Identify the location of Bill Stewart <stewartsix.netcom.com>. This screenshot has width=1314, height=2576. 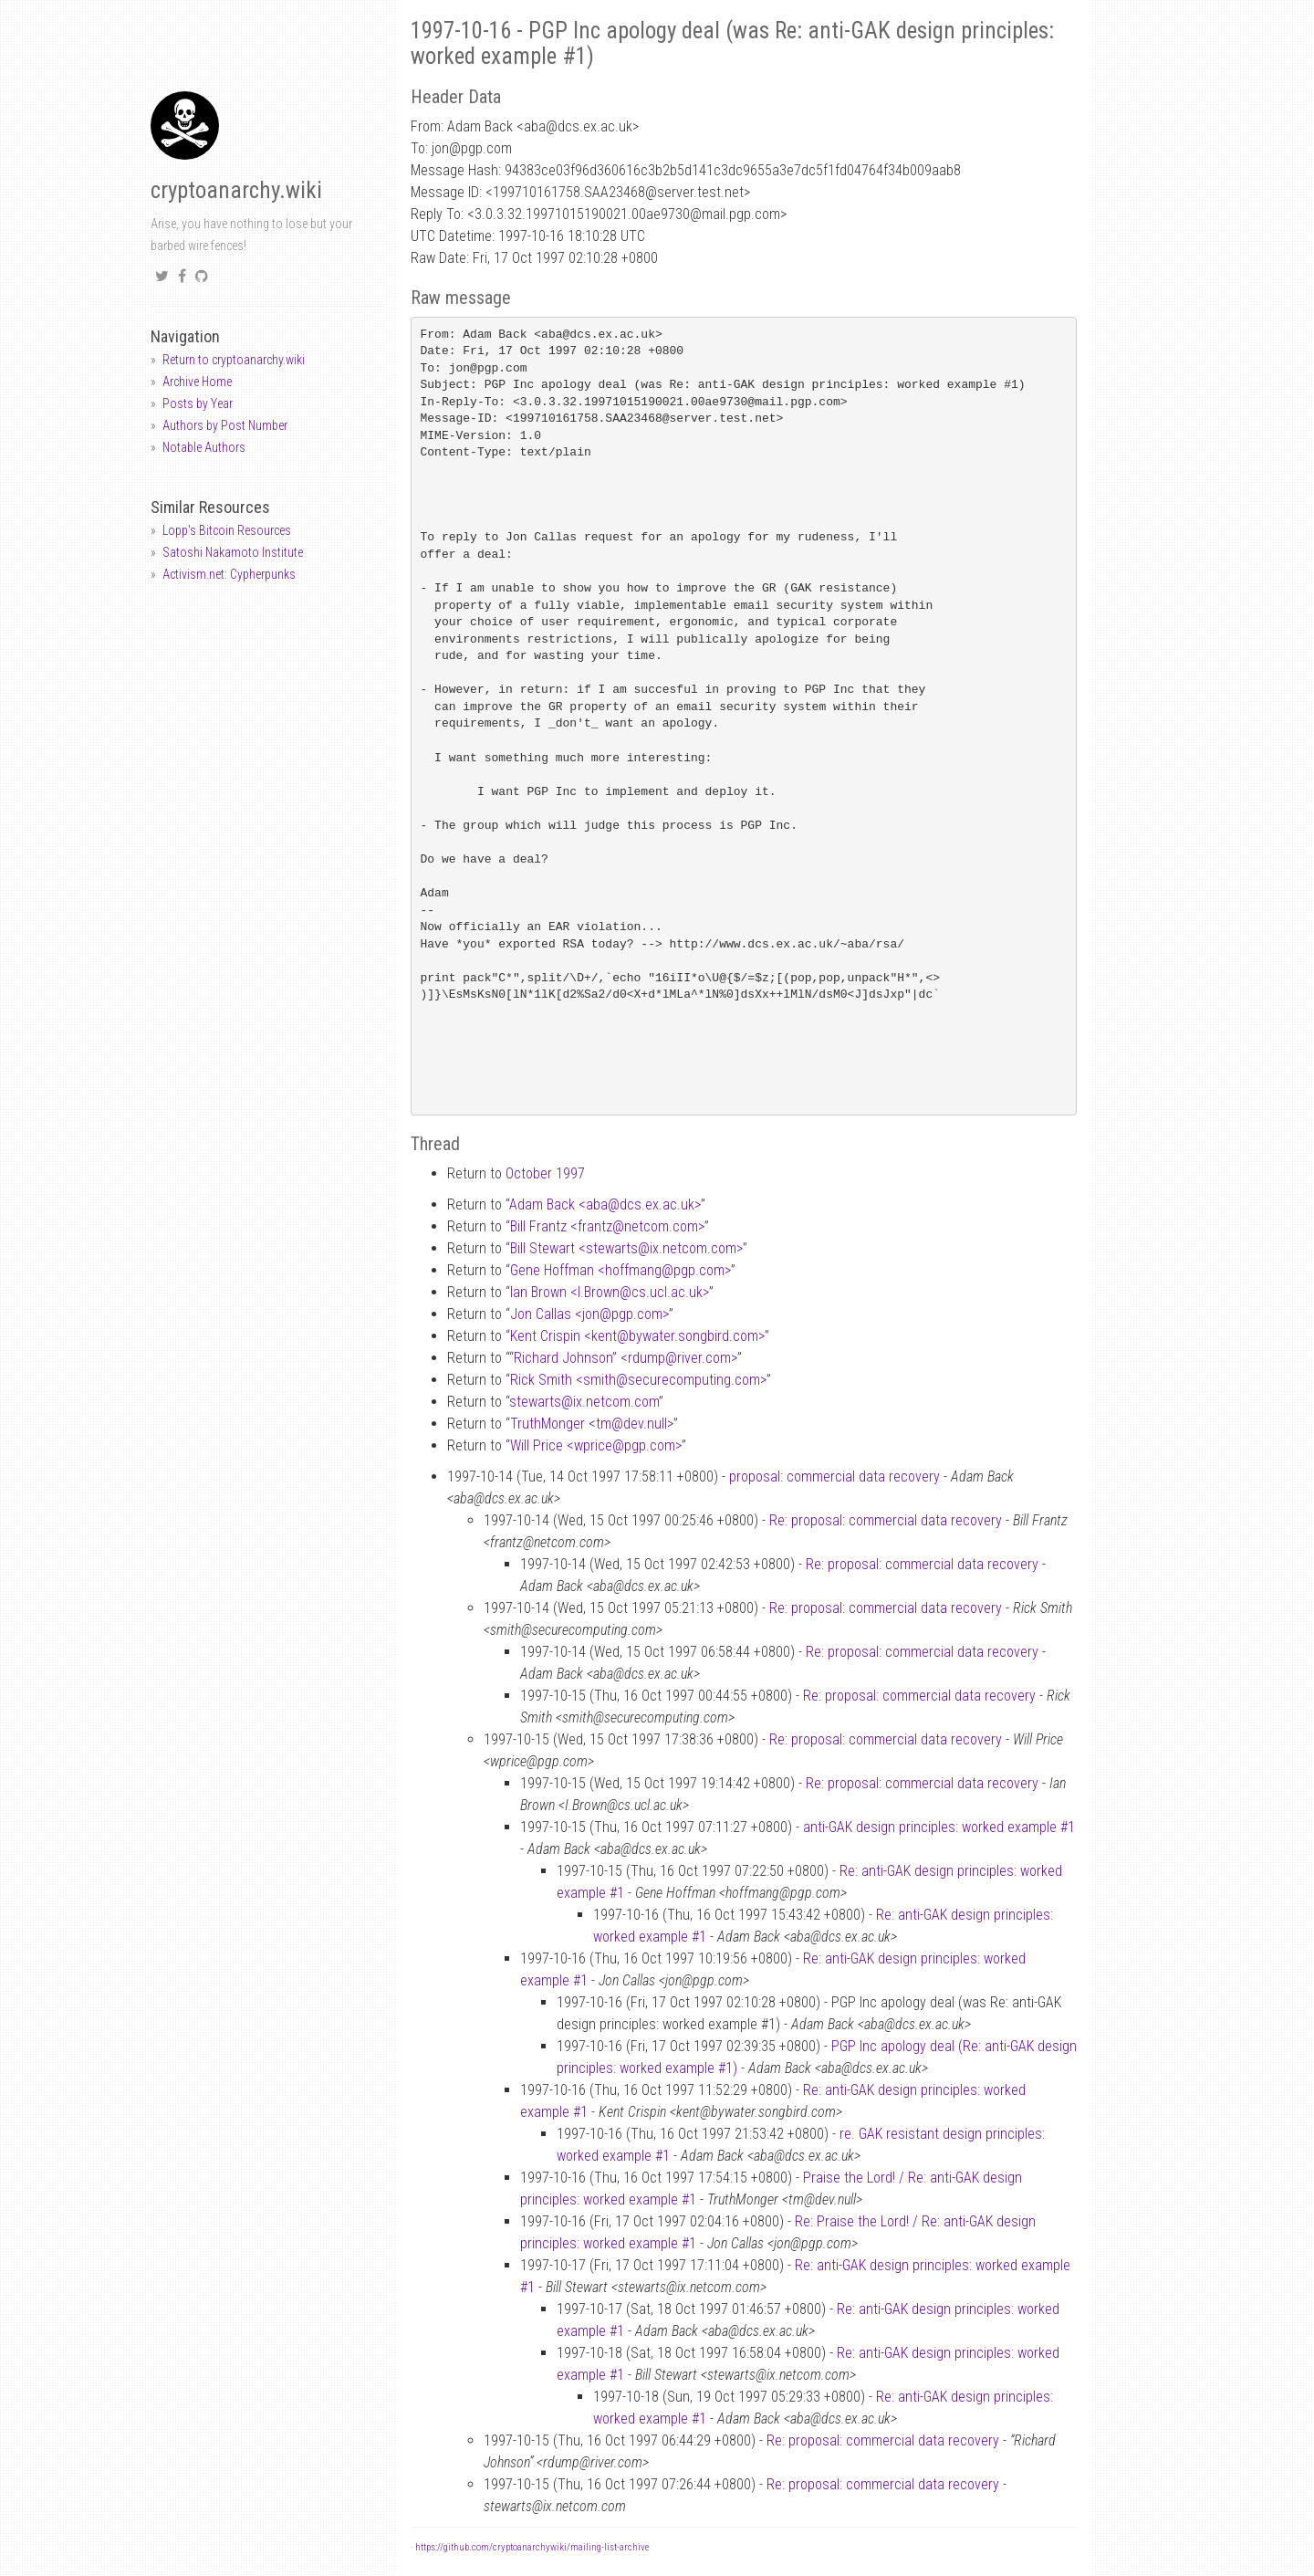
(626, 1248).